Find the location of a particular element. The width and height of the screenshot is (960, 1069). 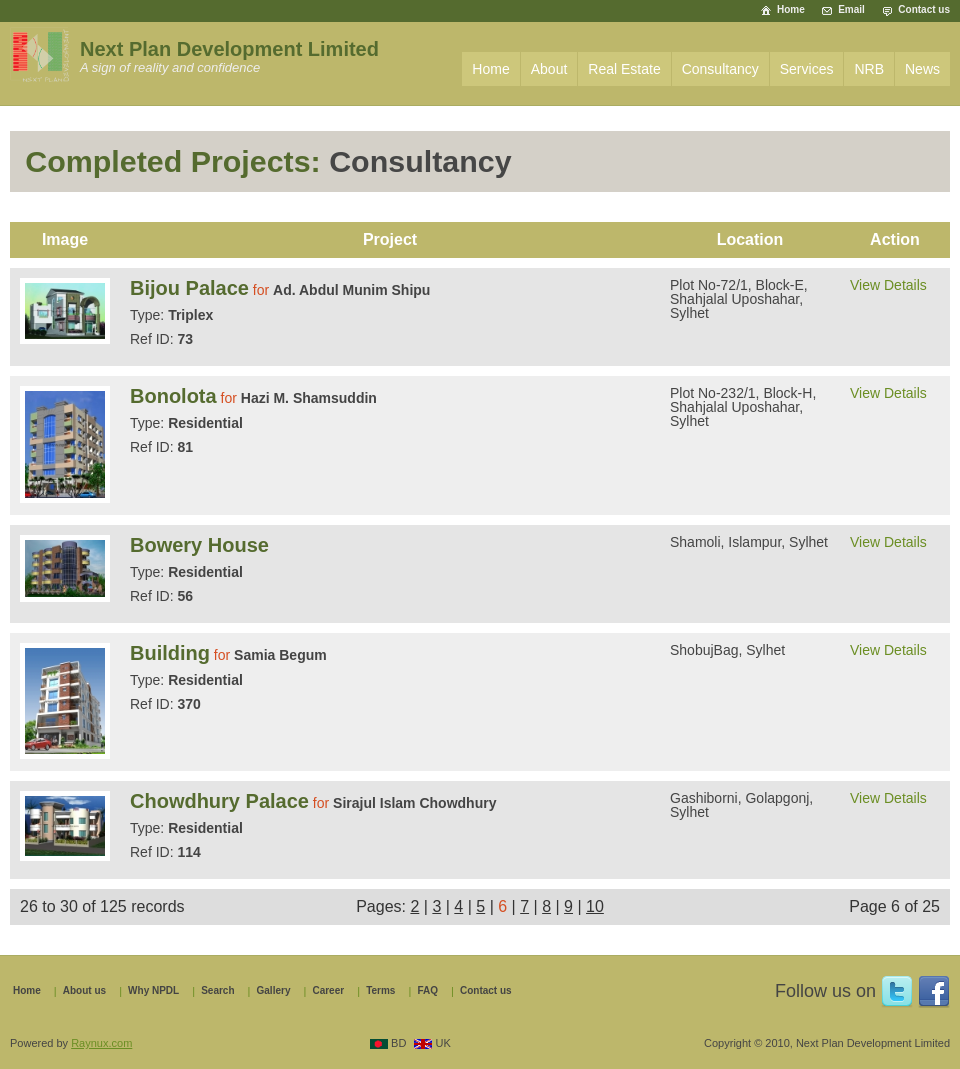

About is located at coordinates (549, 69).